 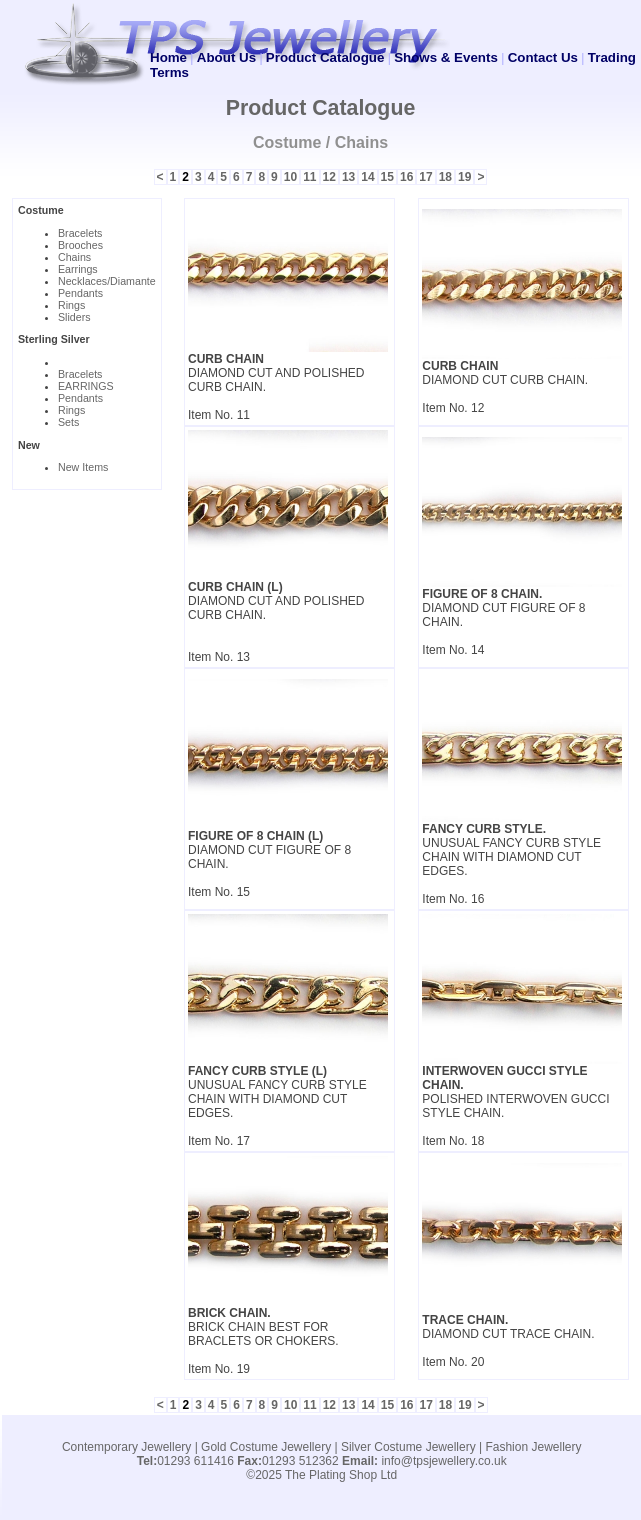 What do you see at coordinates (325, 57) in the screenshot?
I see `Product Catalogue` at bounding box center [325, 57].